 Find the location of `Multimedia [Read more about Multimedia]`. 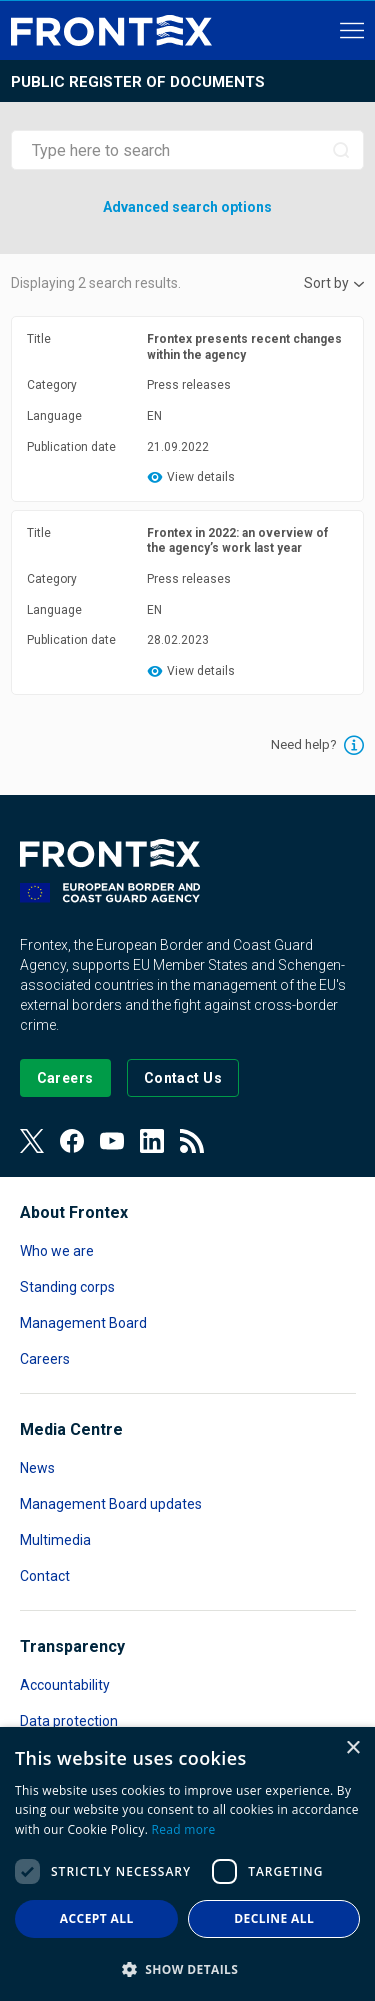

Multimedia [Read more about Multimedia] is located at coordinates (55, 1540).